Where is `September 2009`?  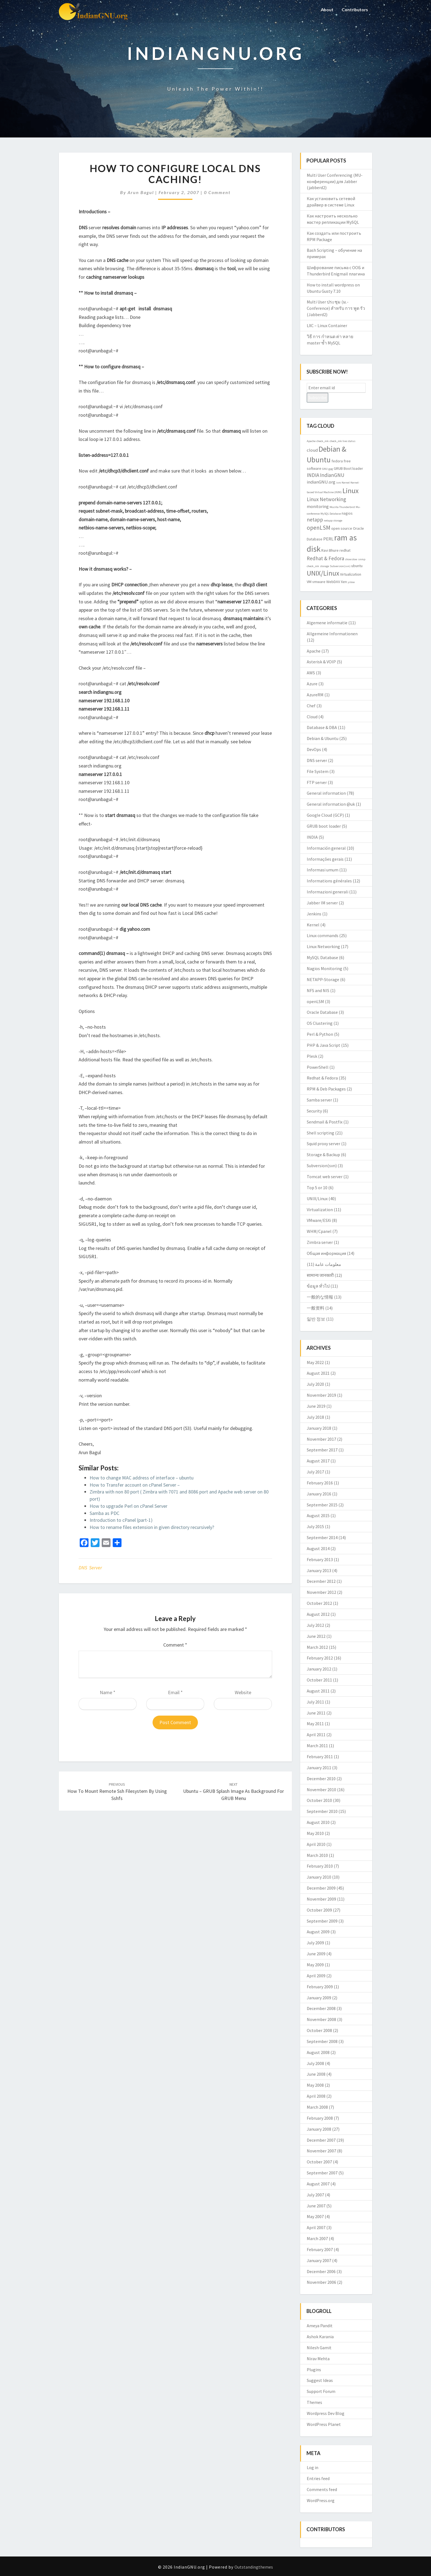 September 2009 is located at coordinates (322, 1921).